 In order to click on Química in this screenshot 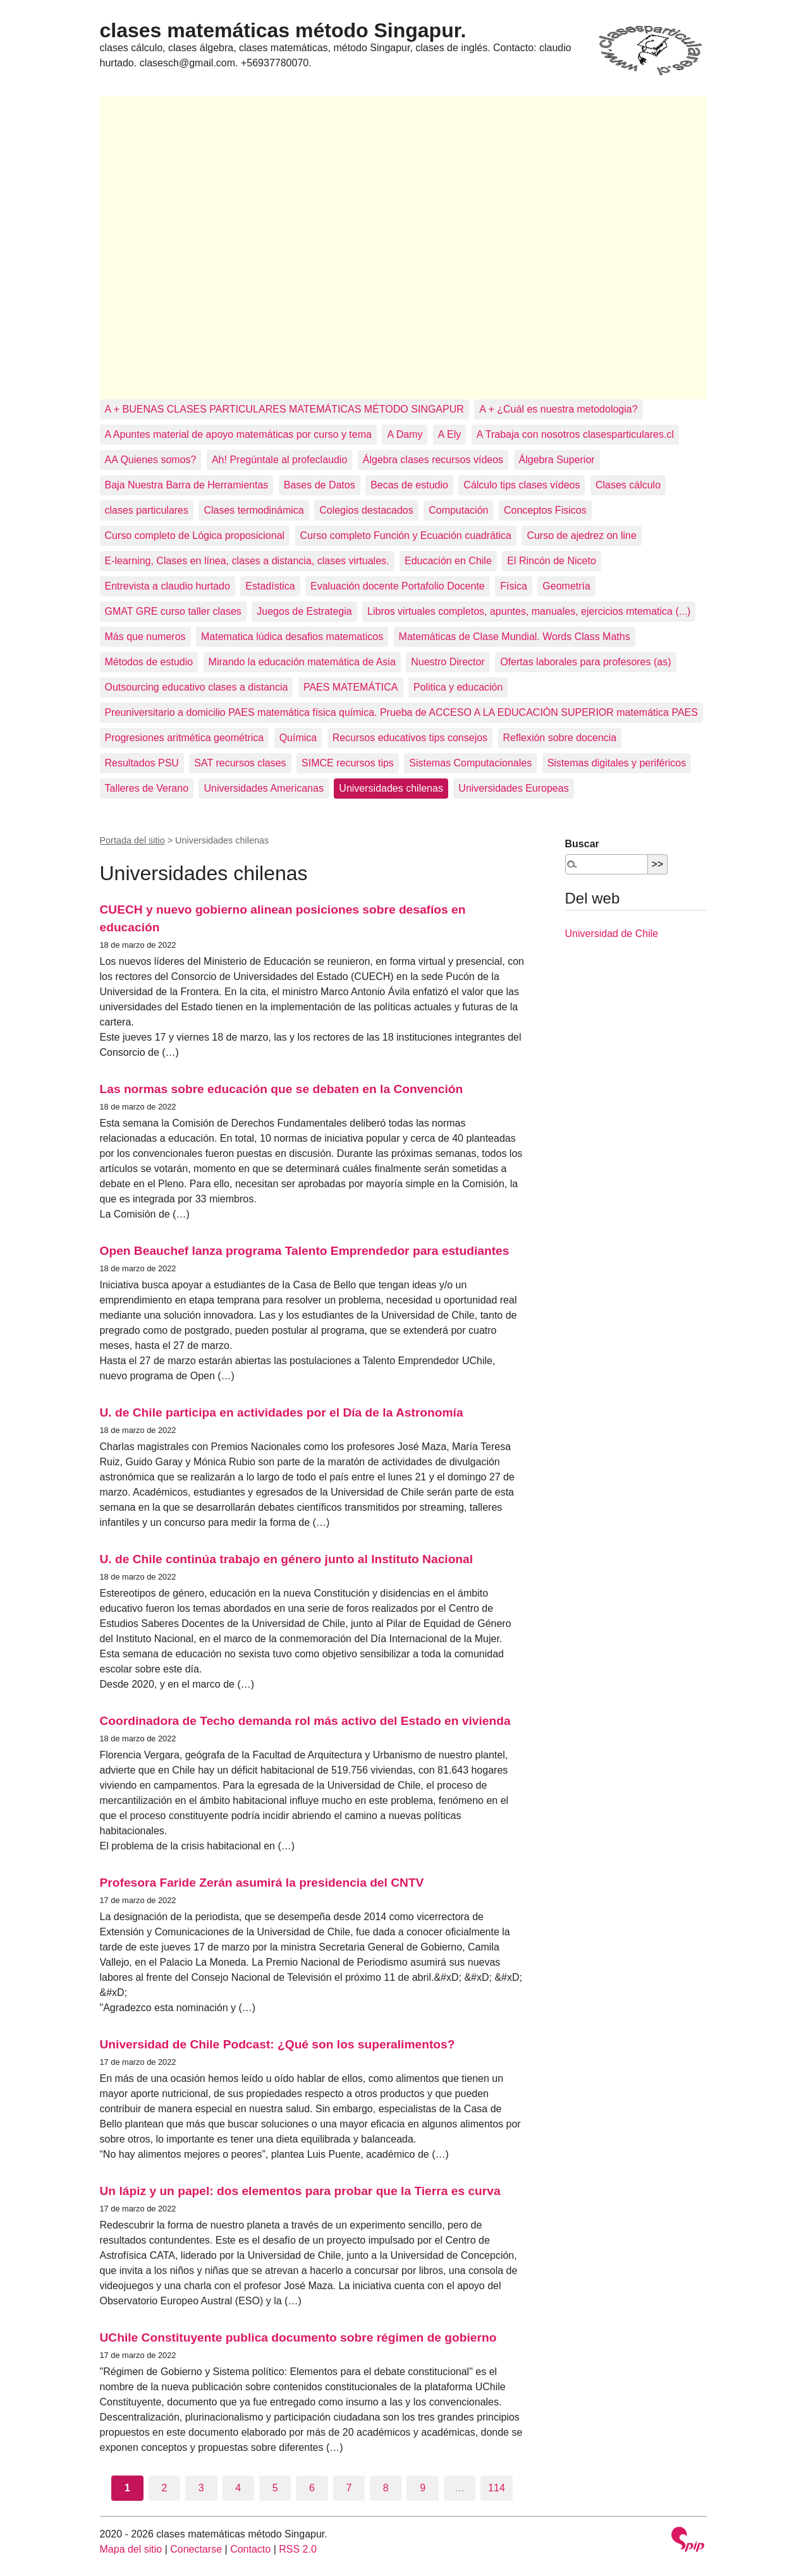, I will do `click(298, 737)`.